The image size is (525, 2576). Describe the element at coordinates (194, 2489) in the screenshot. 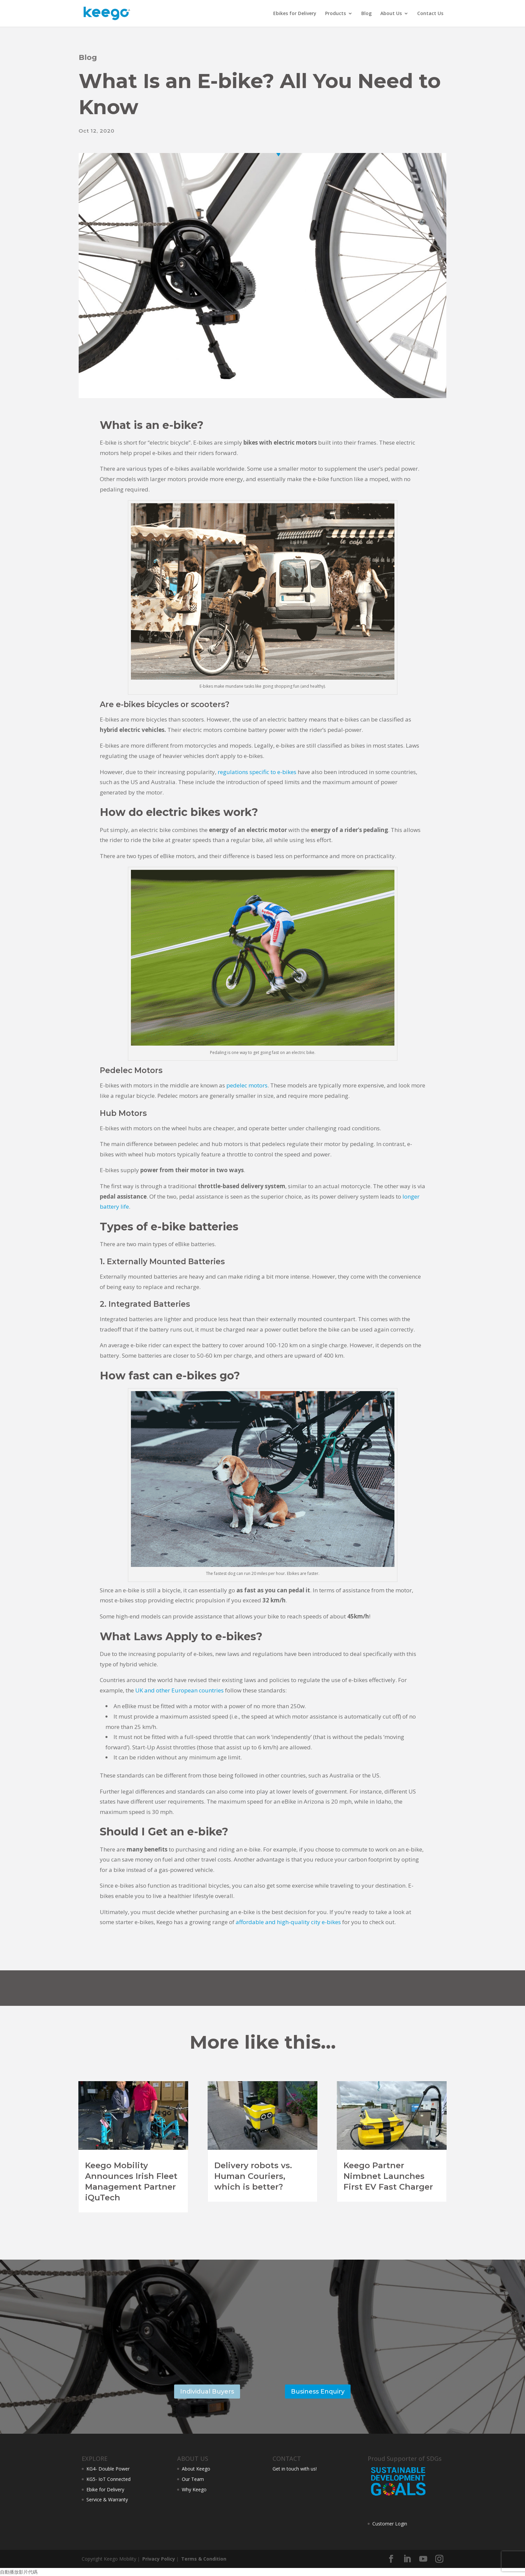

I see `Why Keego` at that location.